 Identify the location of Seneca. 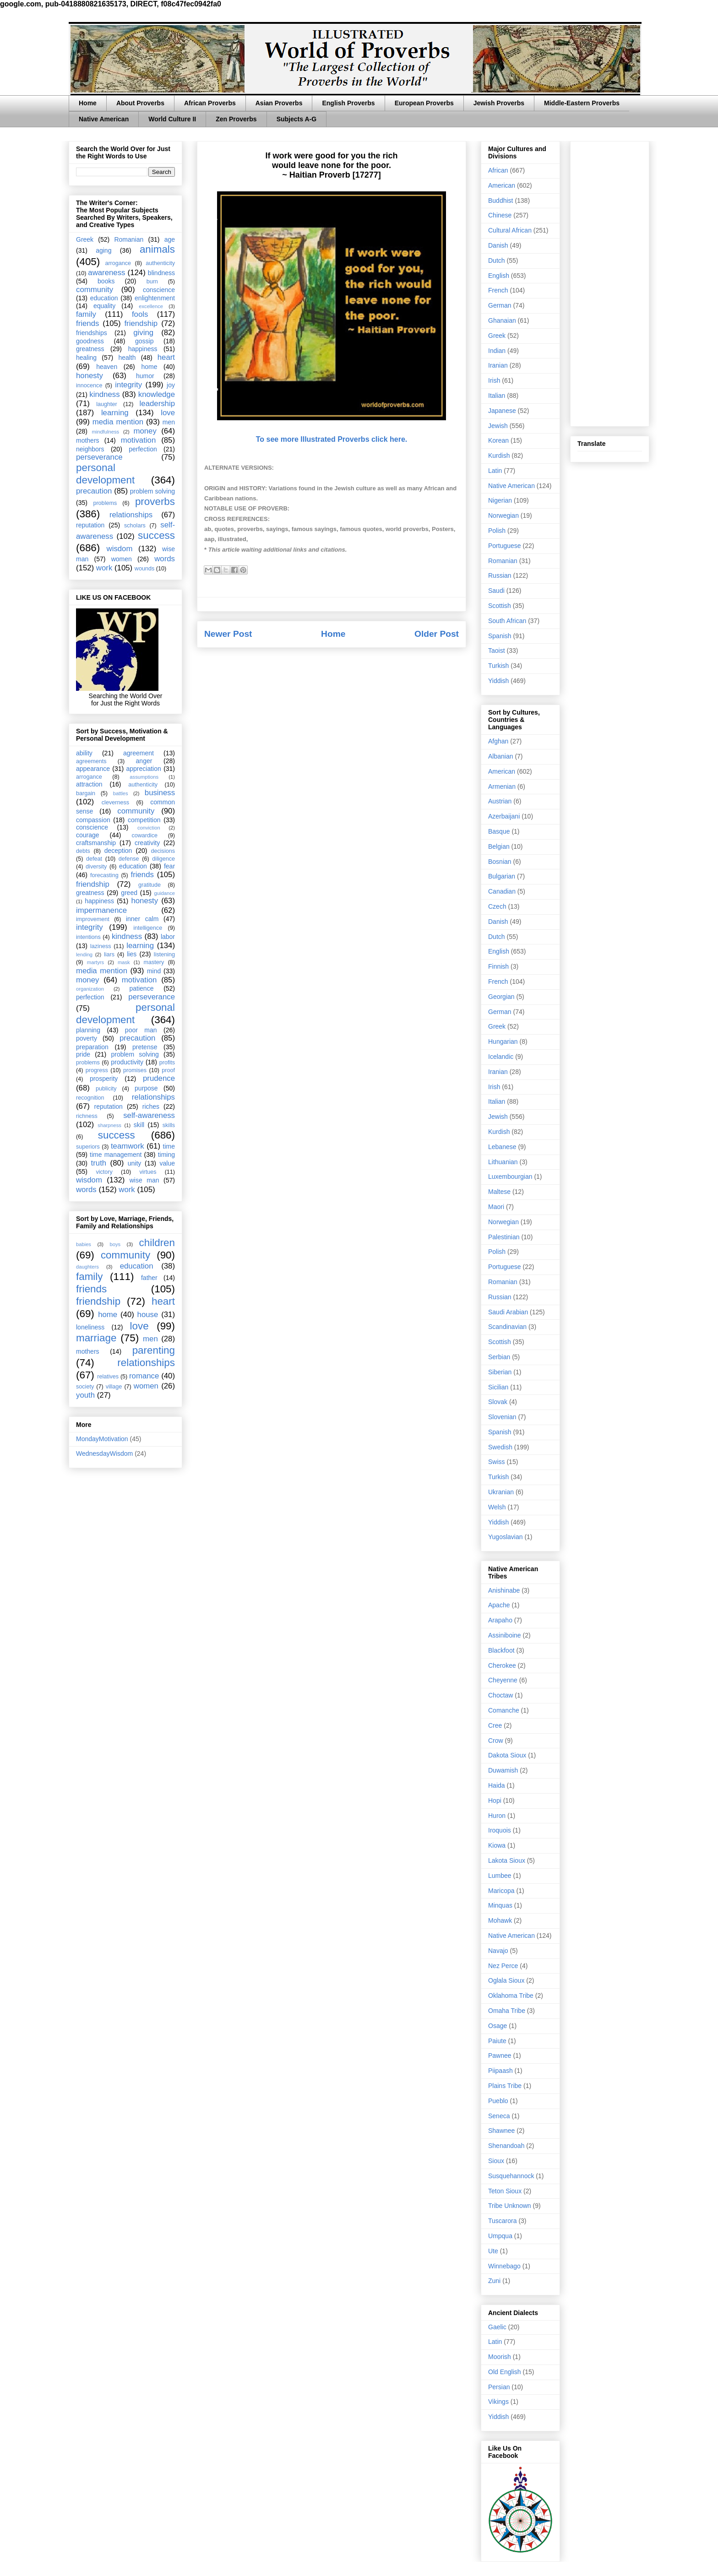
(499, 2116).